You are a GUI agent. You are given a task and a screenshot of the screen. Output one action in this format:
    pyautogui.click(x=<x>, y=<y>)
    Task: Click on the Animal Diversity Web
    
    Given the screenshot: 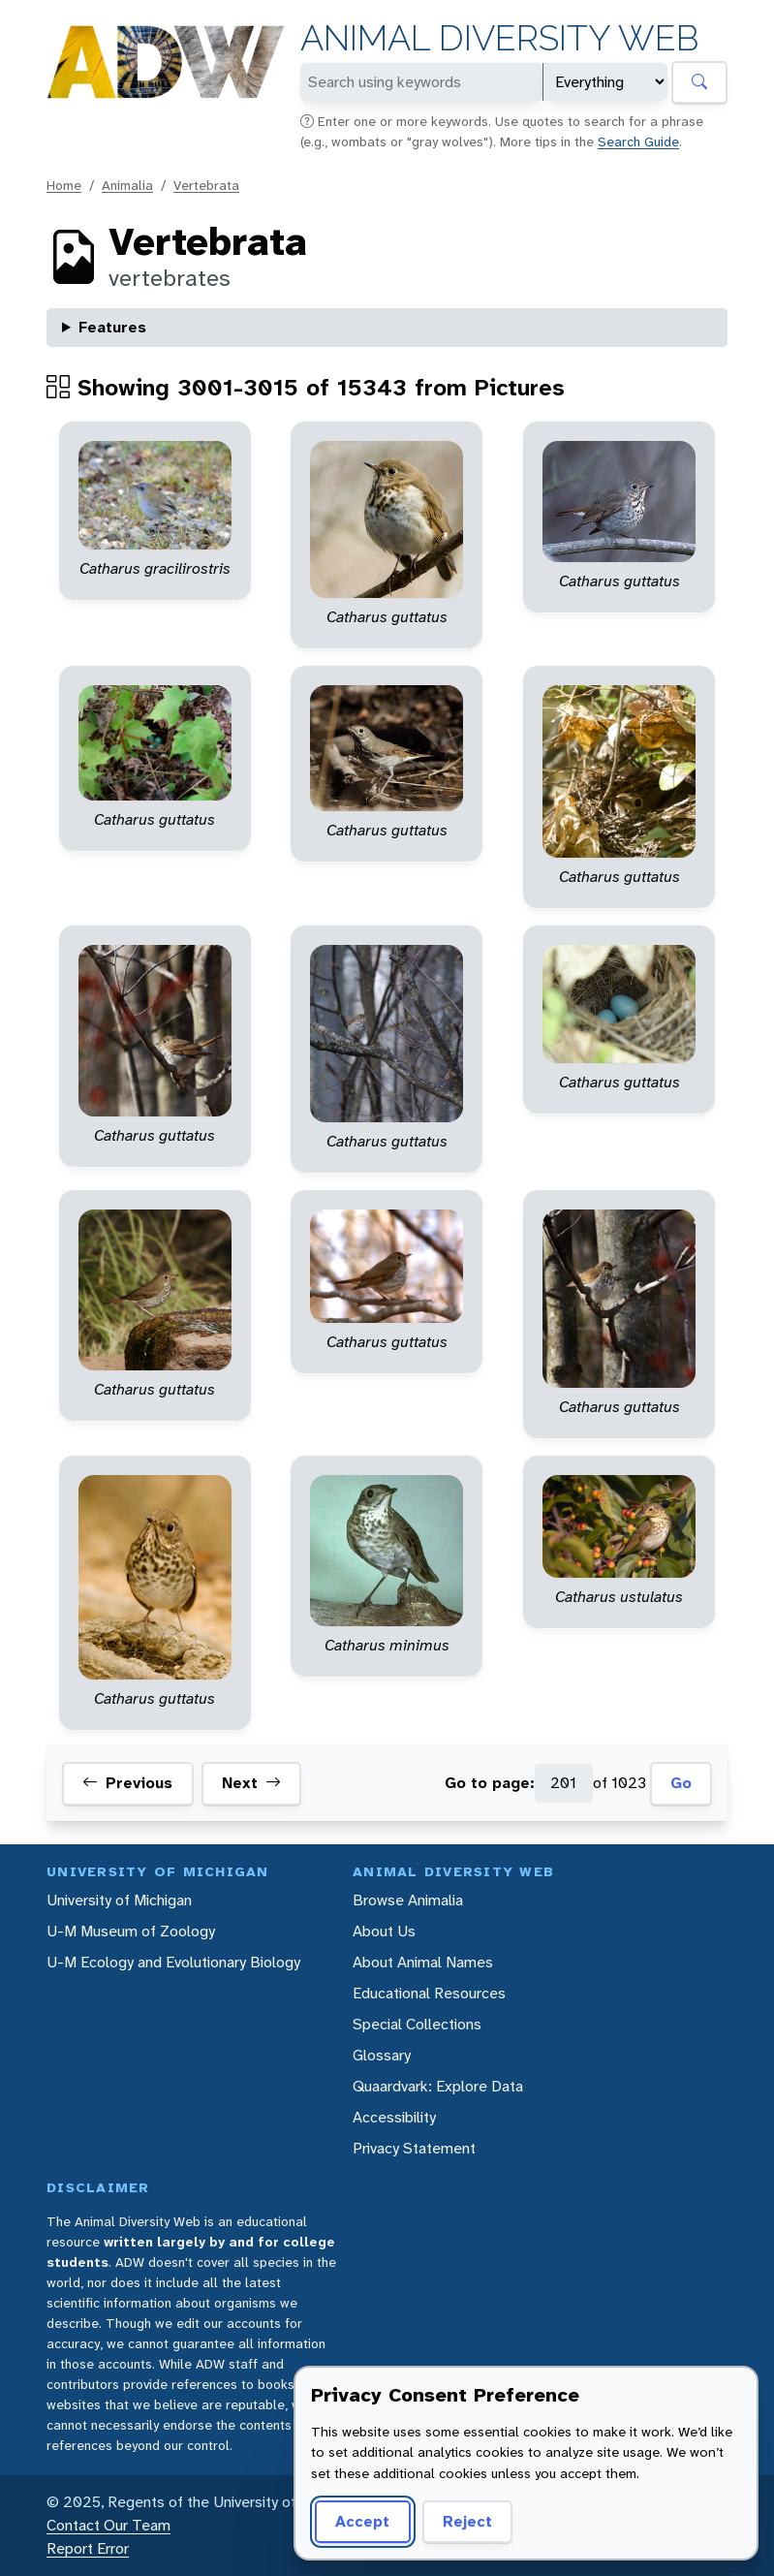 What is the action you would take?
    pyautogui.click(x=499, y=38)
    